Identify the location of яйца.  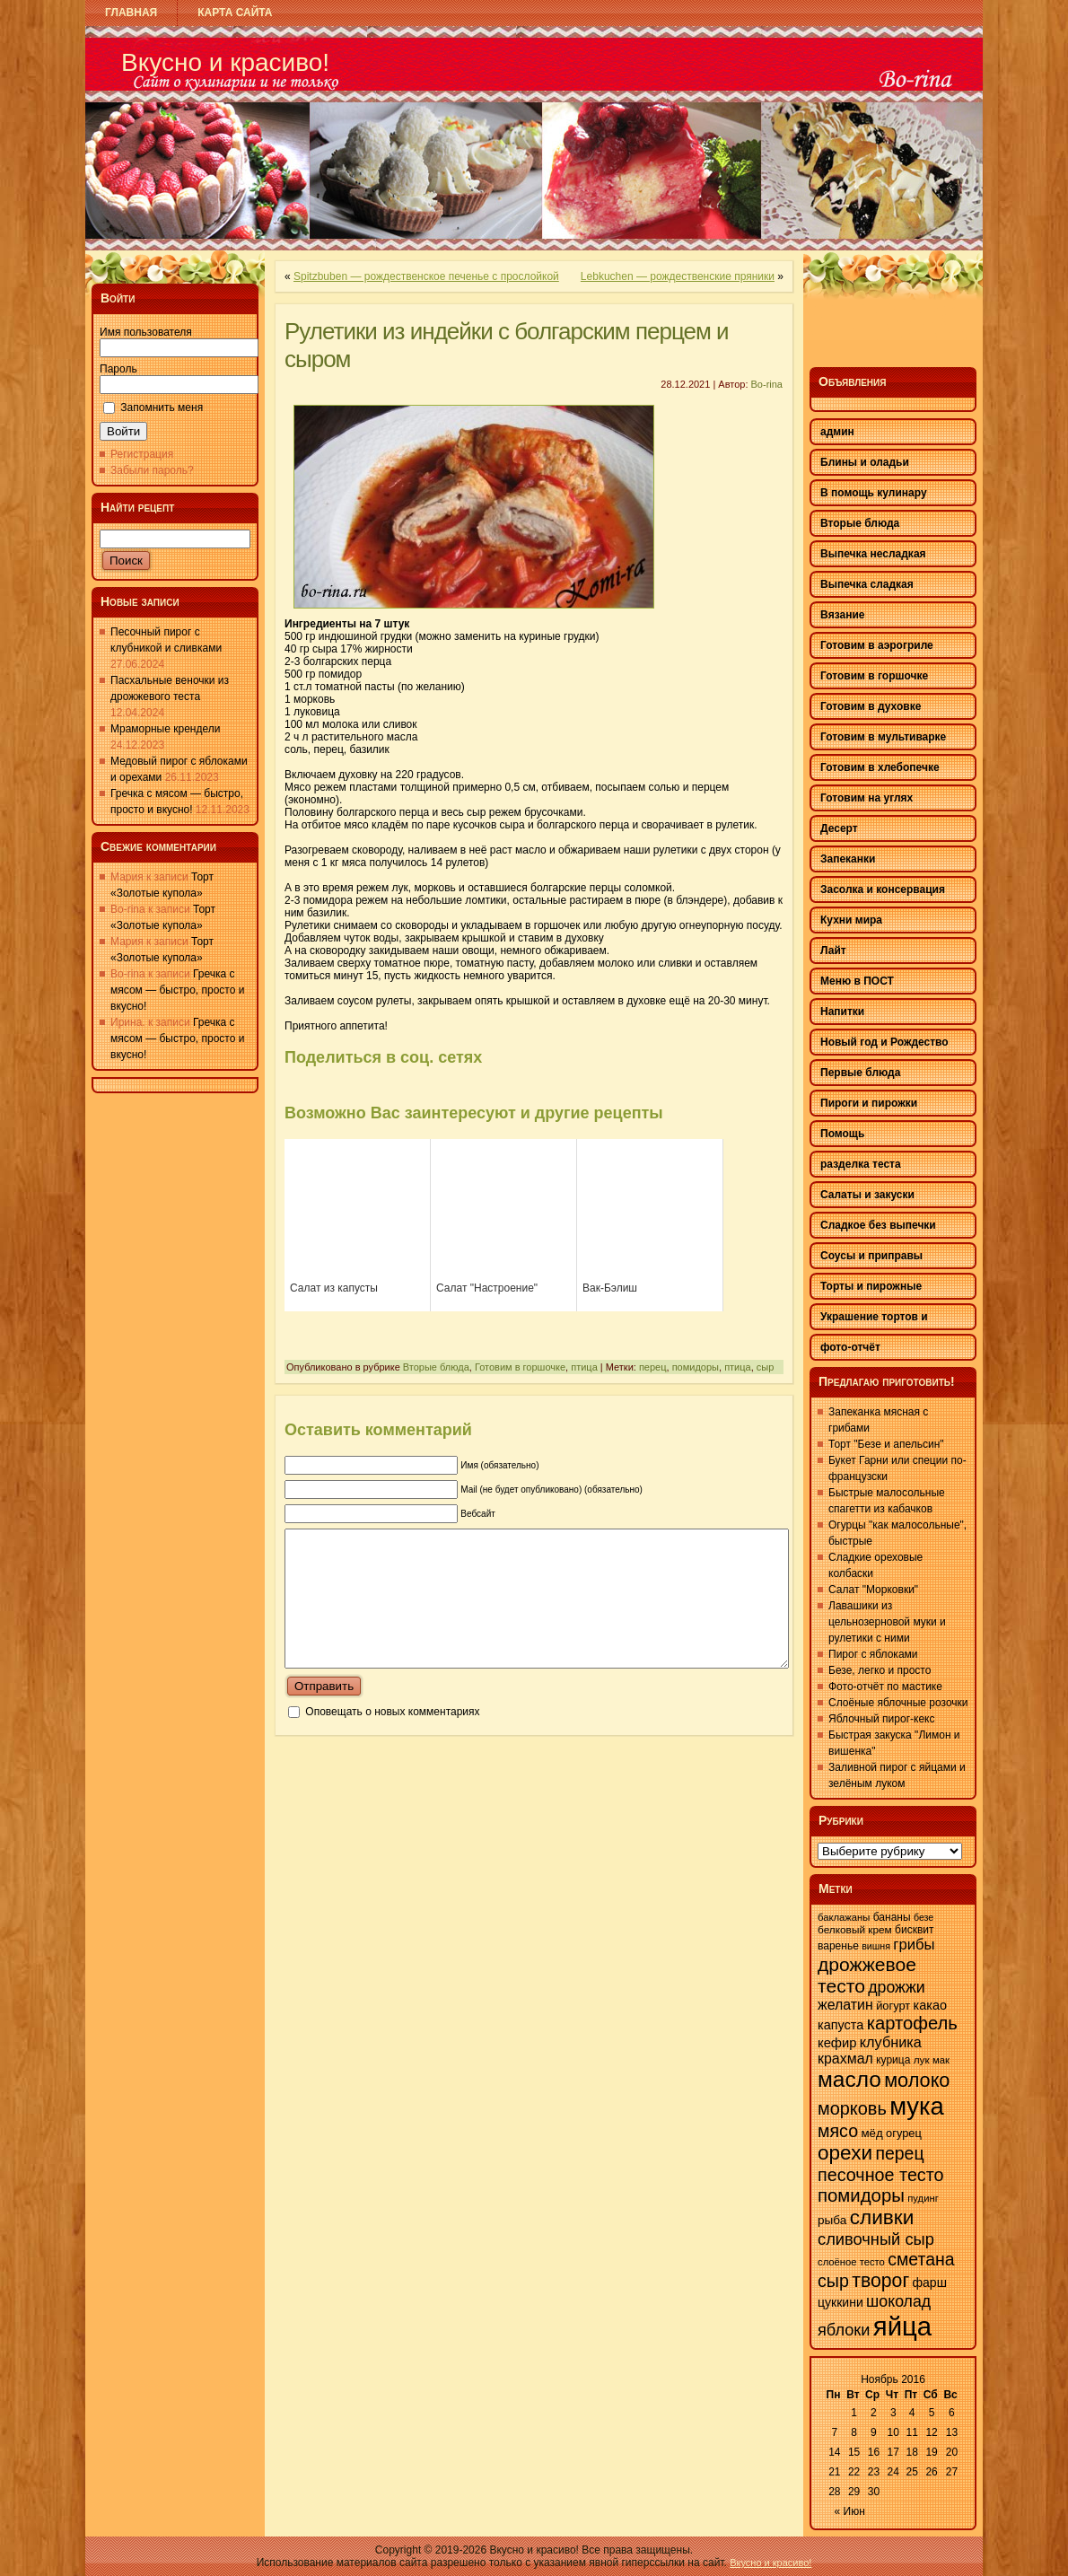
(902, 2326).